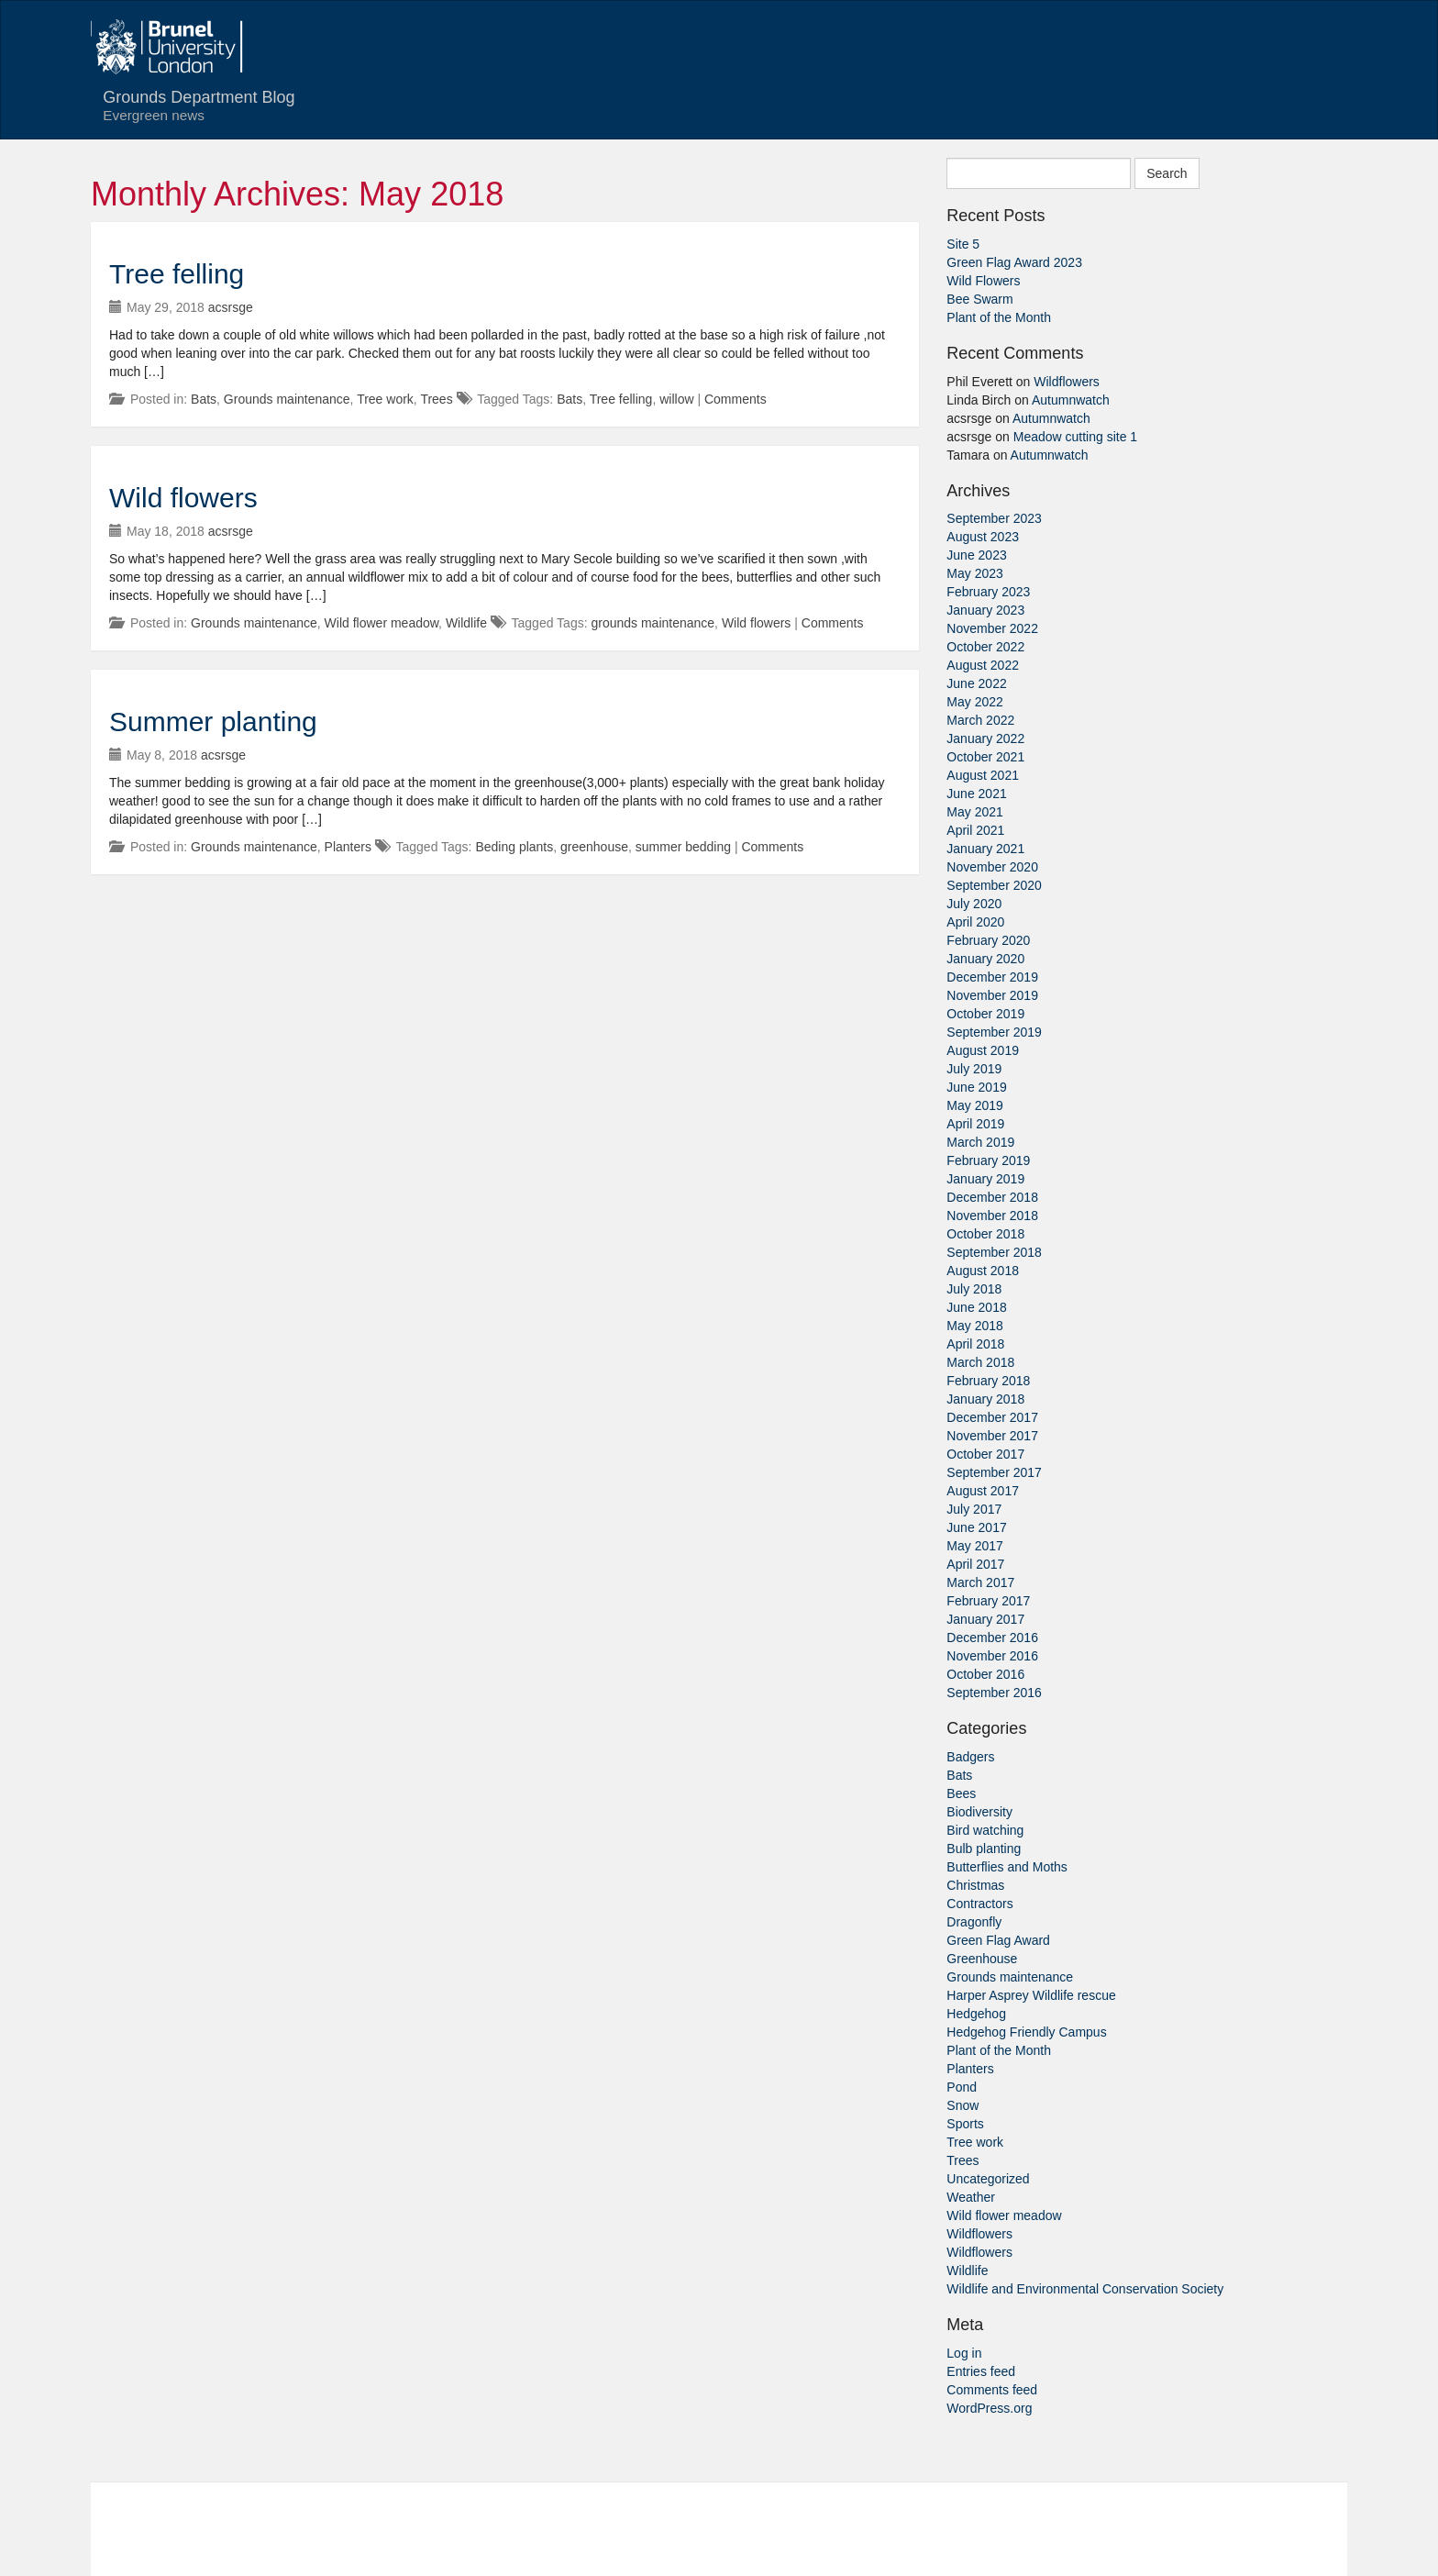 This screenshot has width=1438, height=2576. I want to click on January 2017, so click(985, 1619).